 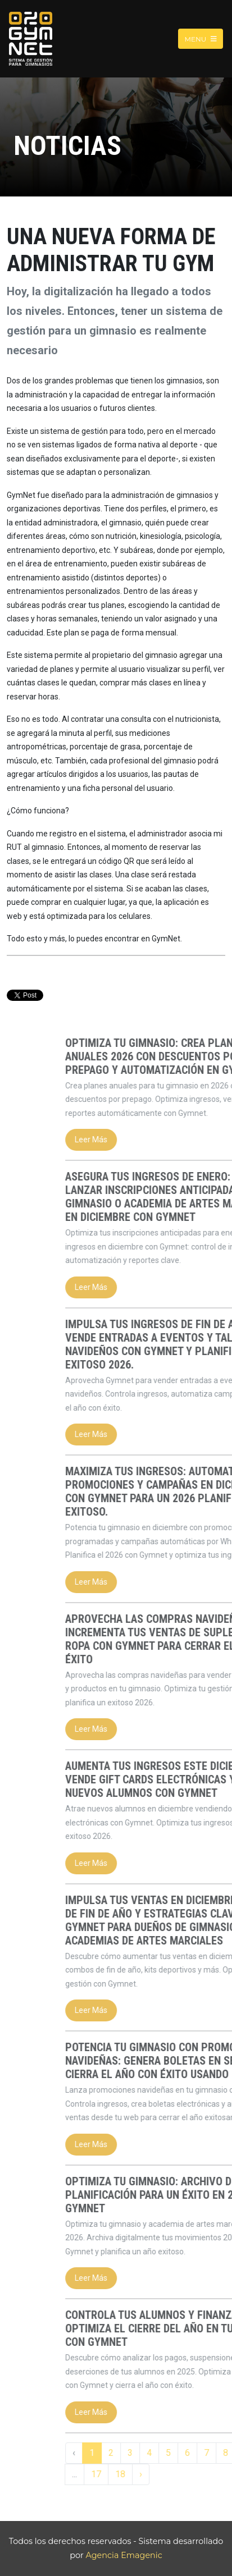 I want to click on Agencia Emagenic, so click(x=124, y=2555).